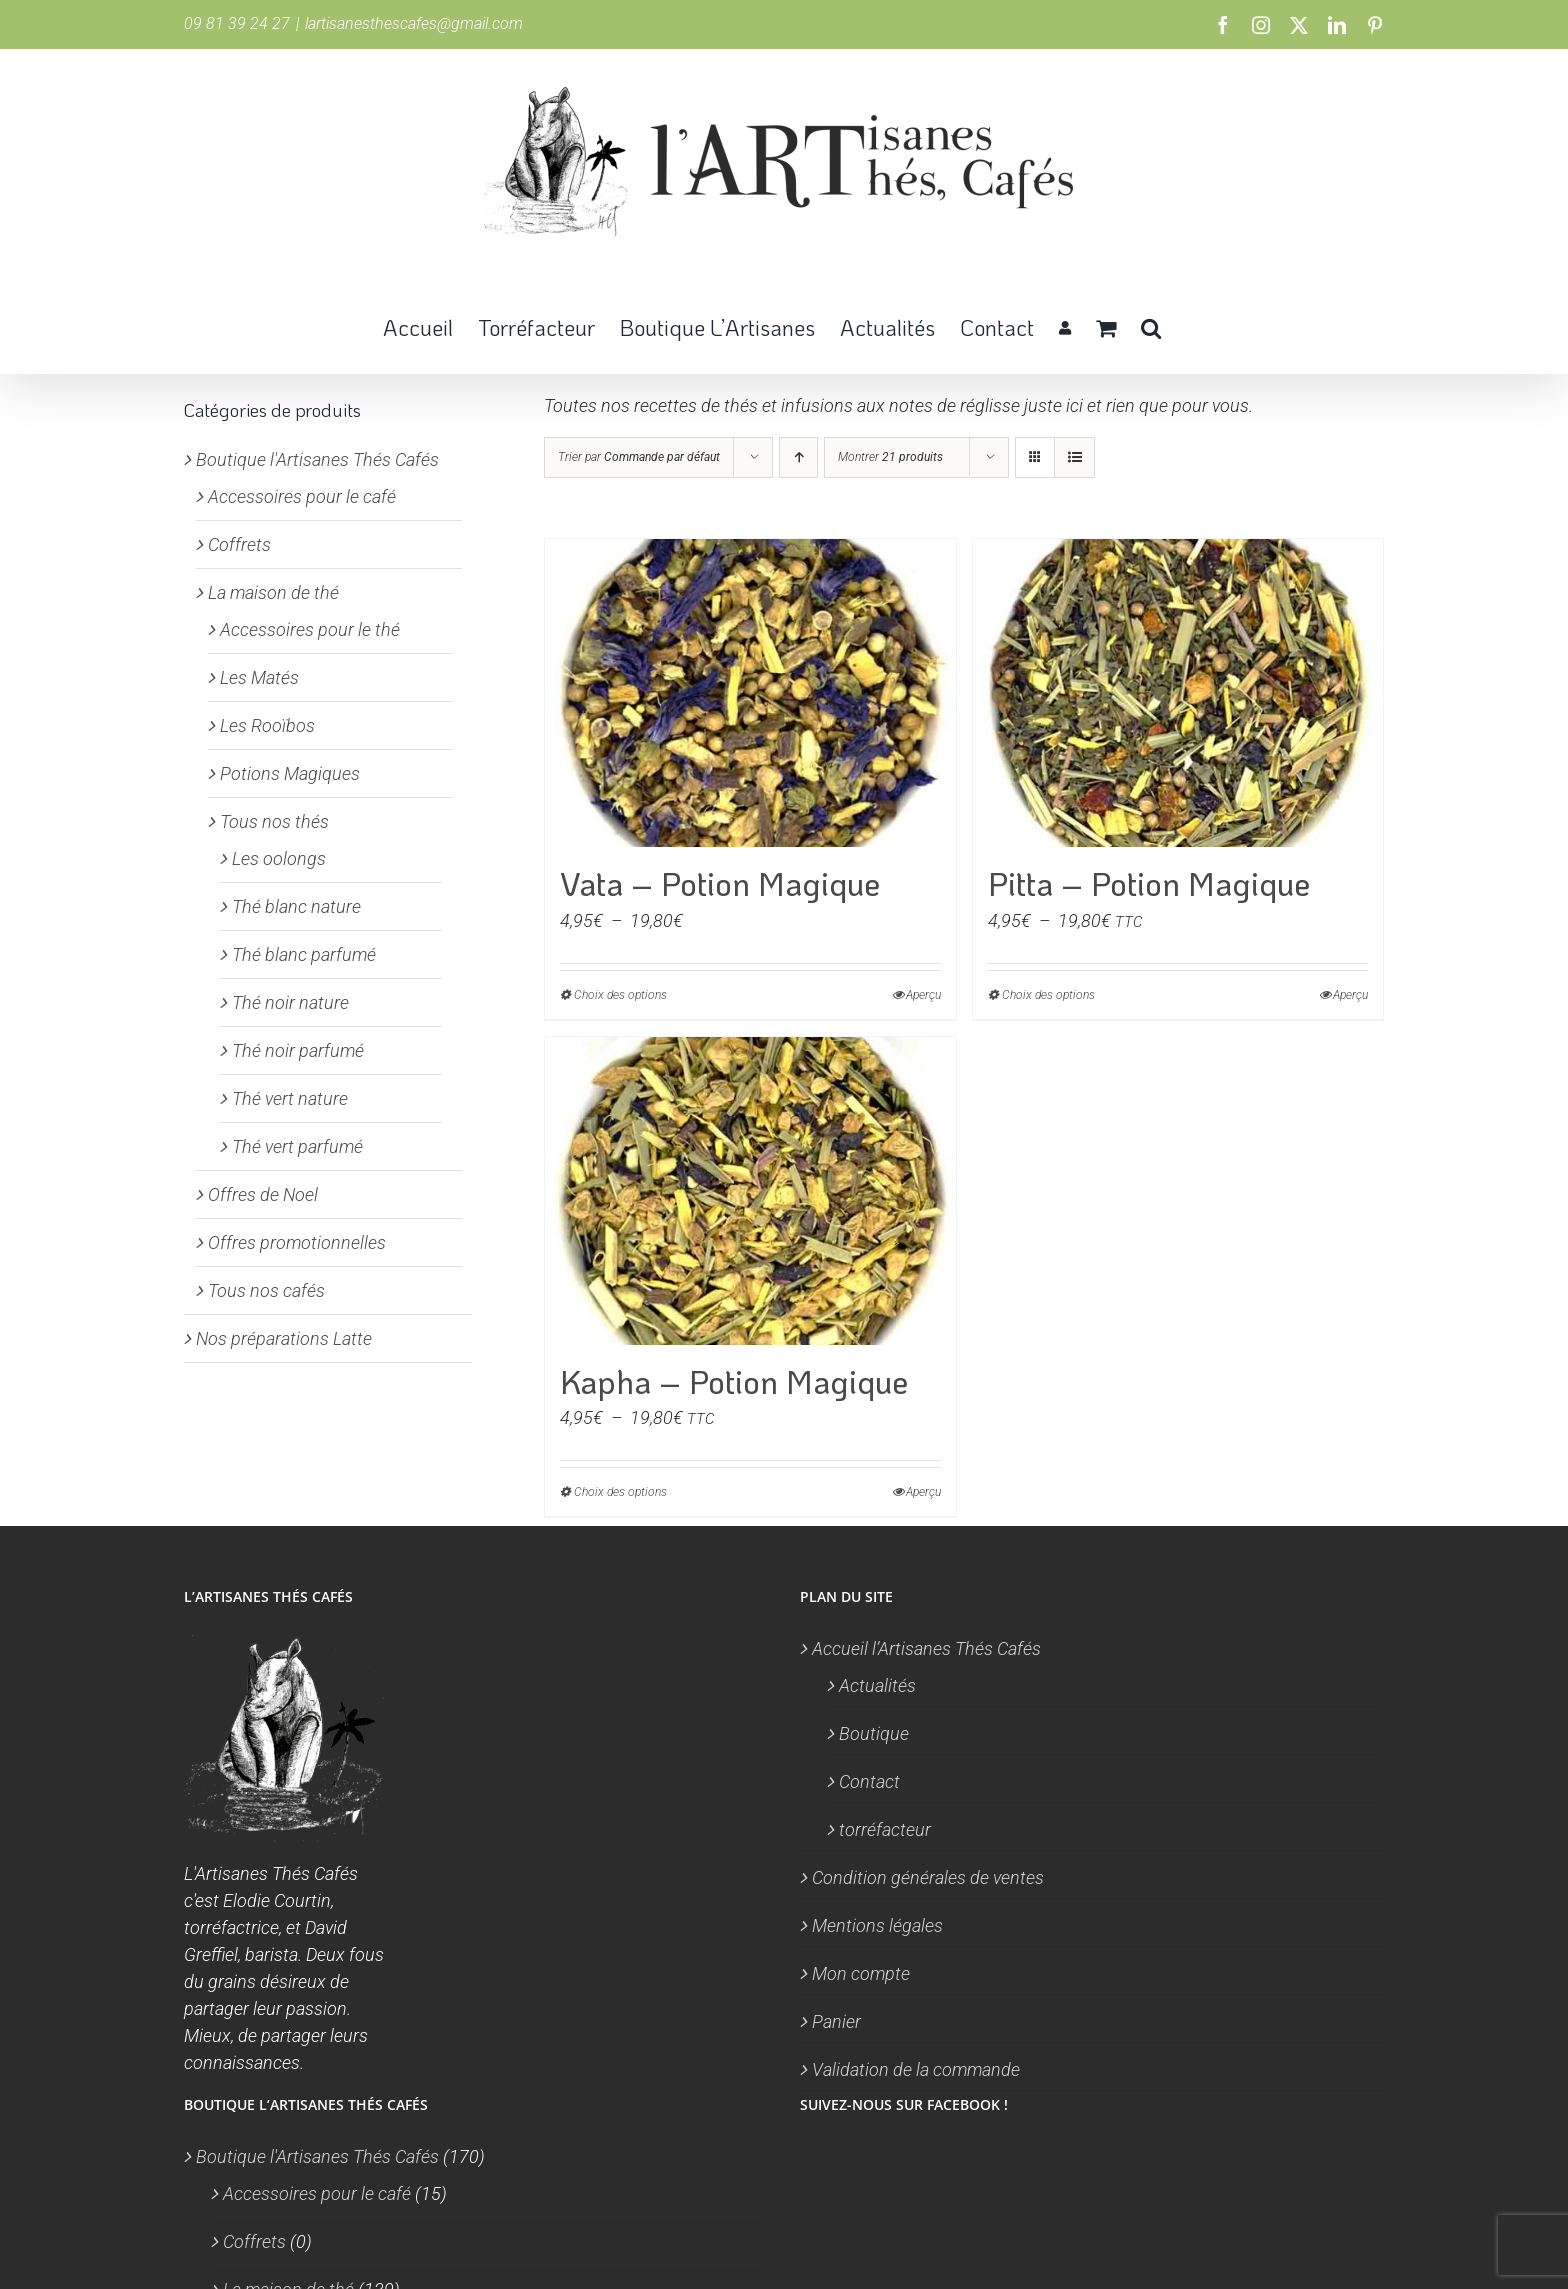  I want to click on [Pitta – Potion Magique], so click(1178, 693).